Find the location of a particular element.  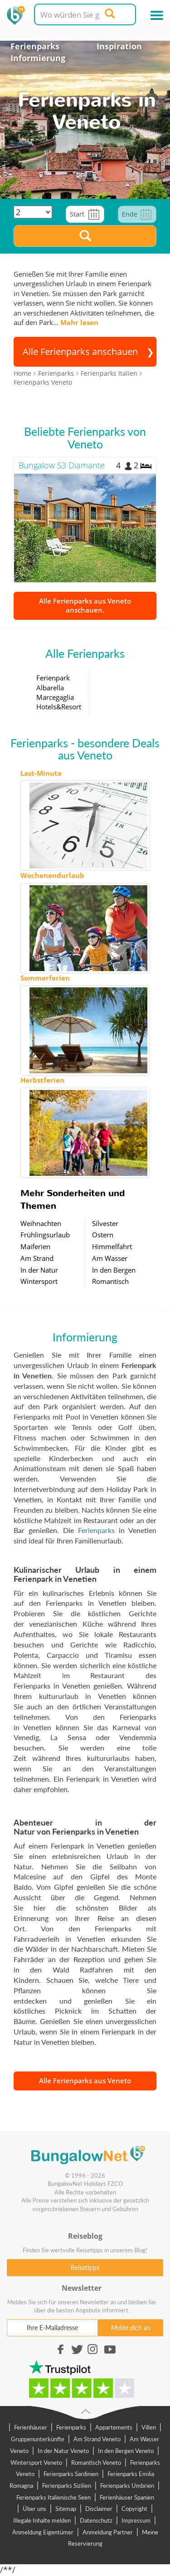

In den Bergen is located at coordinates (114, 1269).